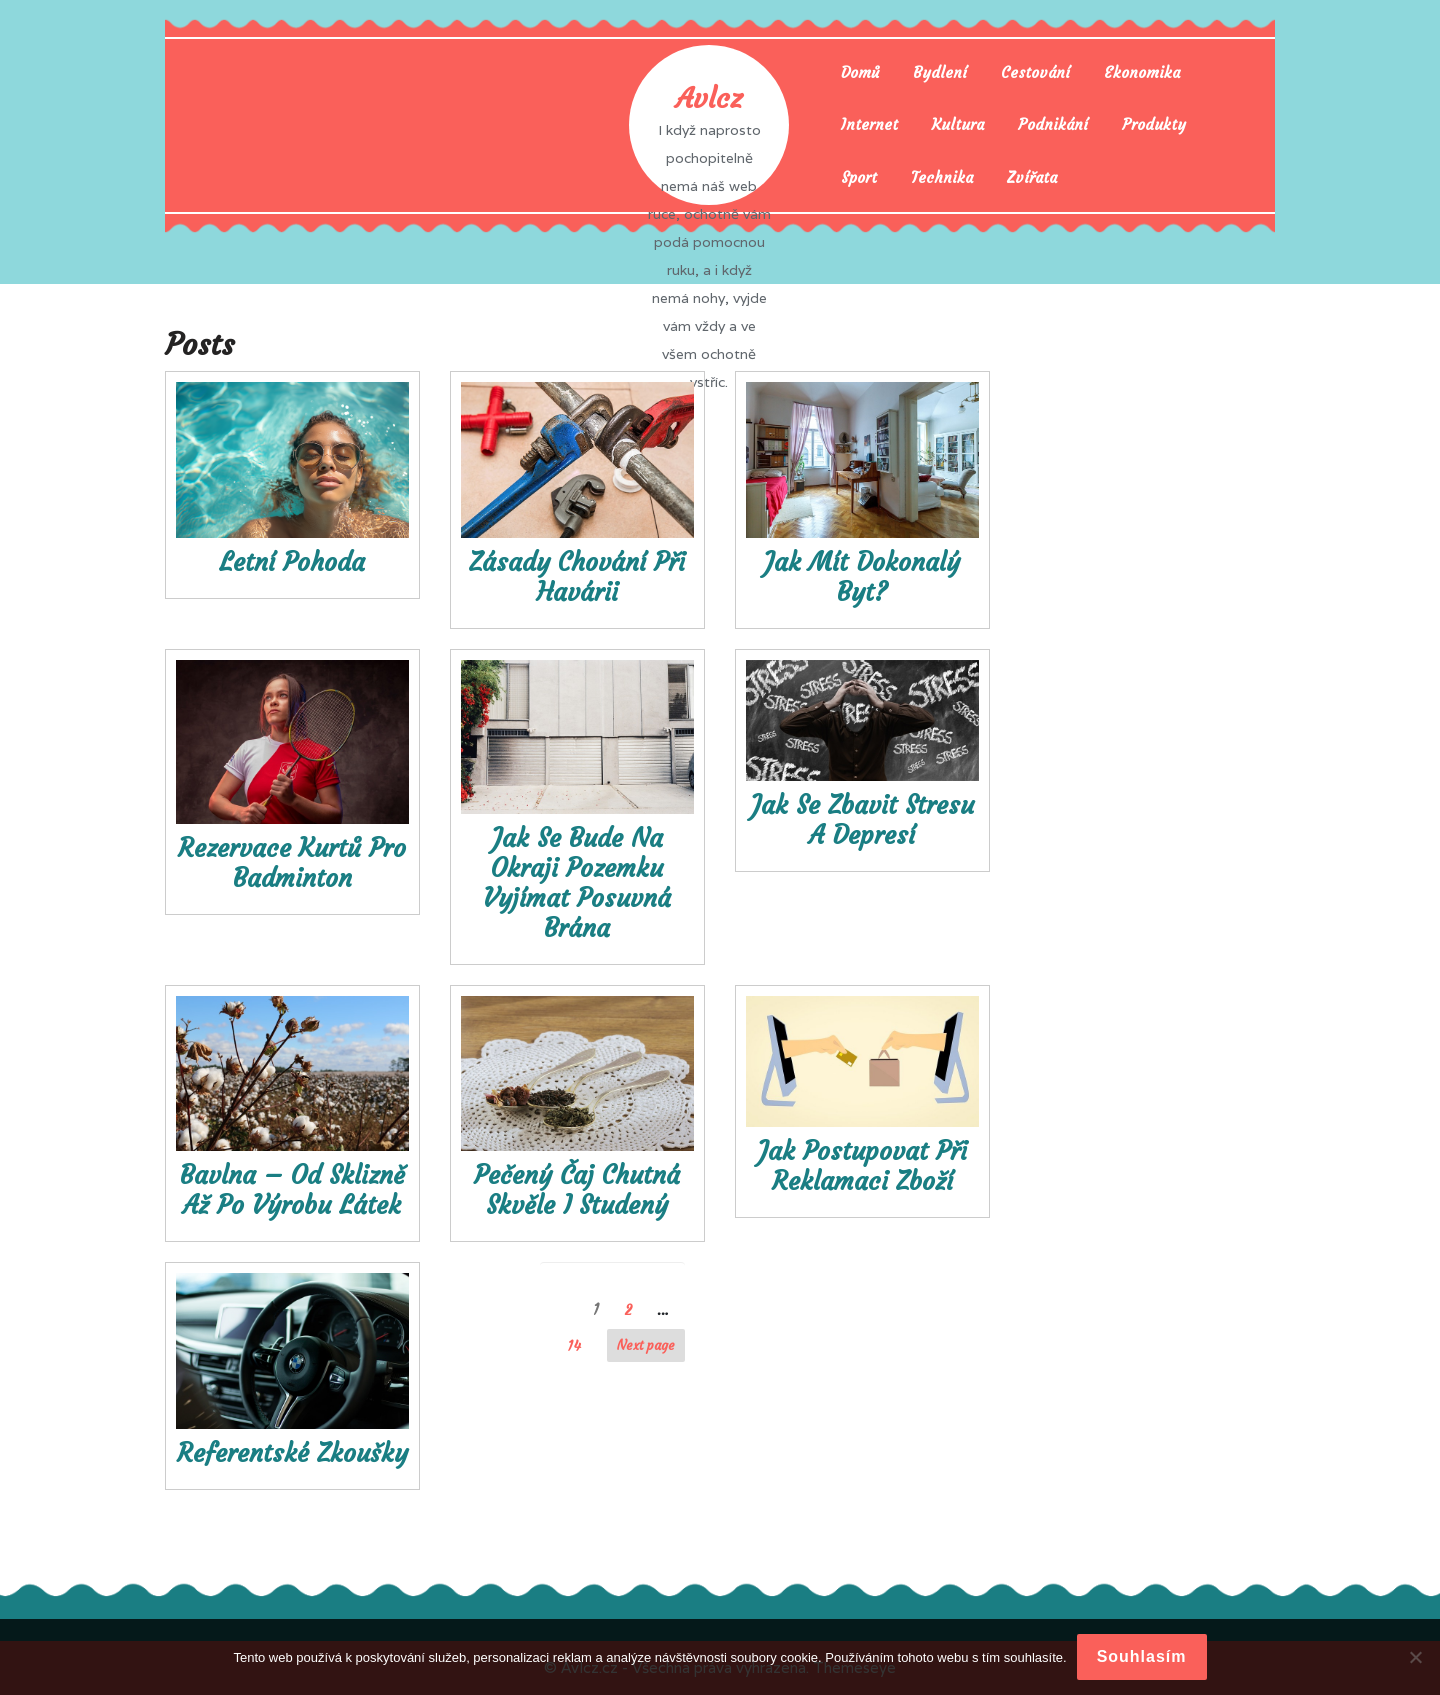  Describe the element at coordinates (577, 883) in the screenshot. I see `Jak se bude na okraji pozemku vyjímat posuvná brána` at that location.